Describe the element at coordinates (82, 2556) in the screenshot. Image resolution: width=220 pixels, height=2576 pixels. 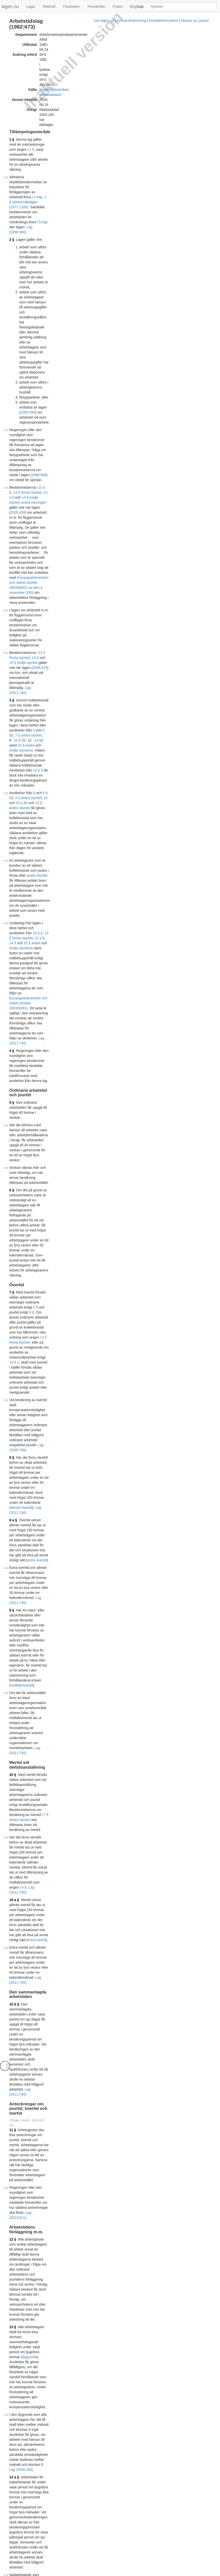
I see `Prop. 2013/14:110` at that location.